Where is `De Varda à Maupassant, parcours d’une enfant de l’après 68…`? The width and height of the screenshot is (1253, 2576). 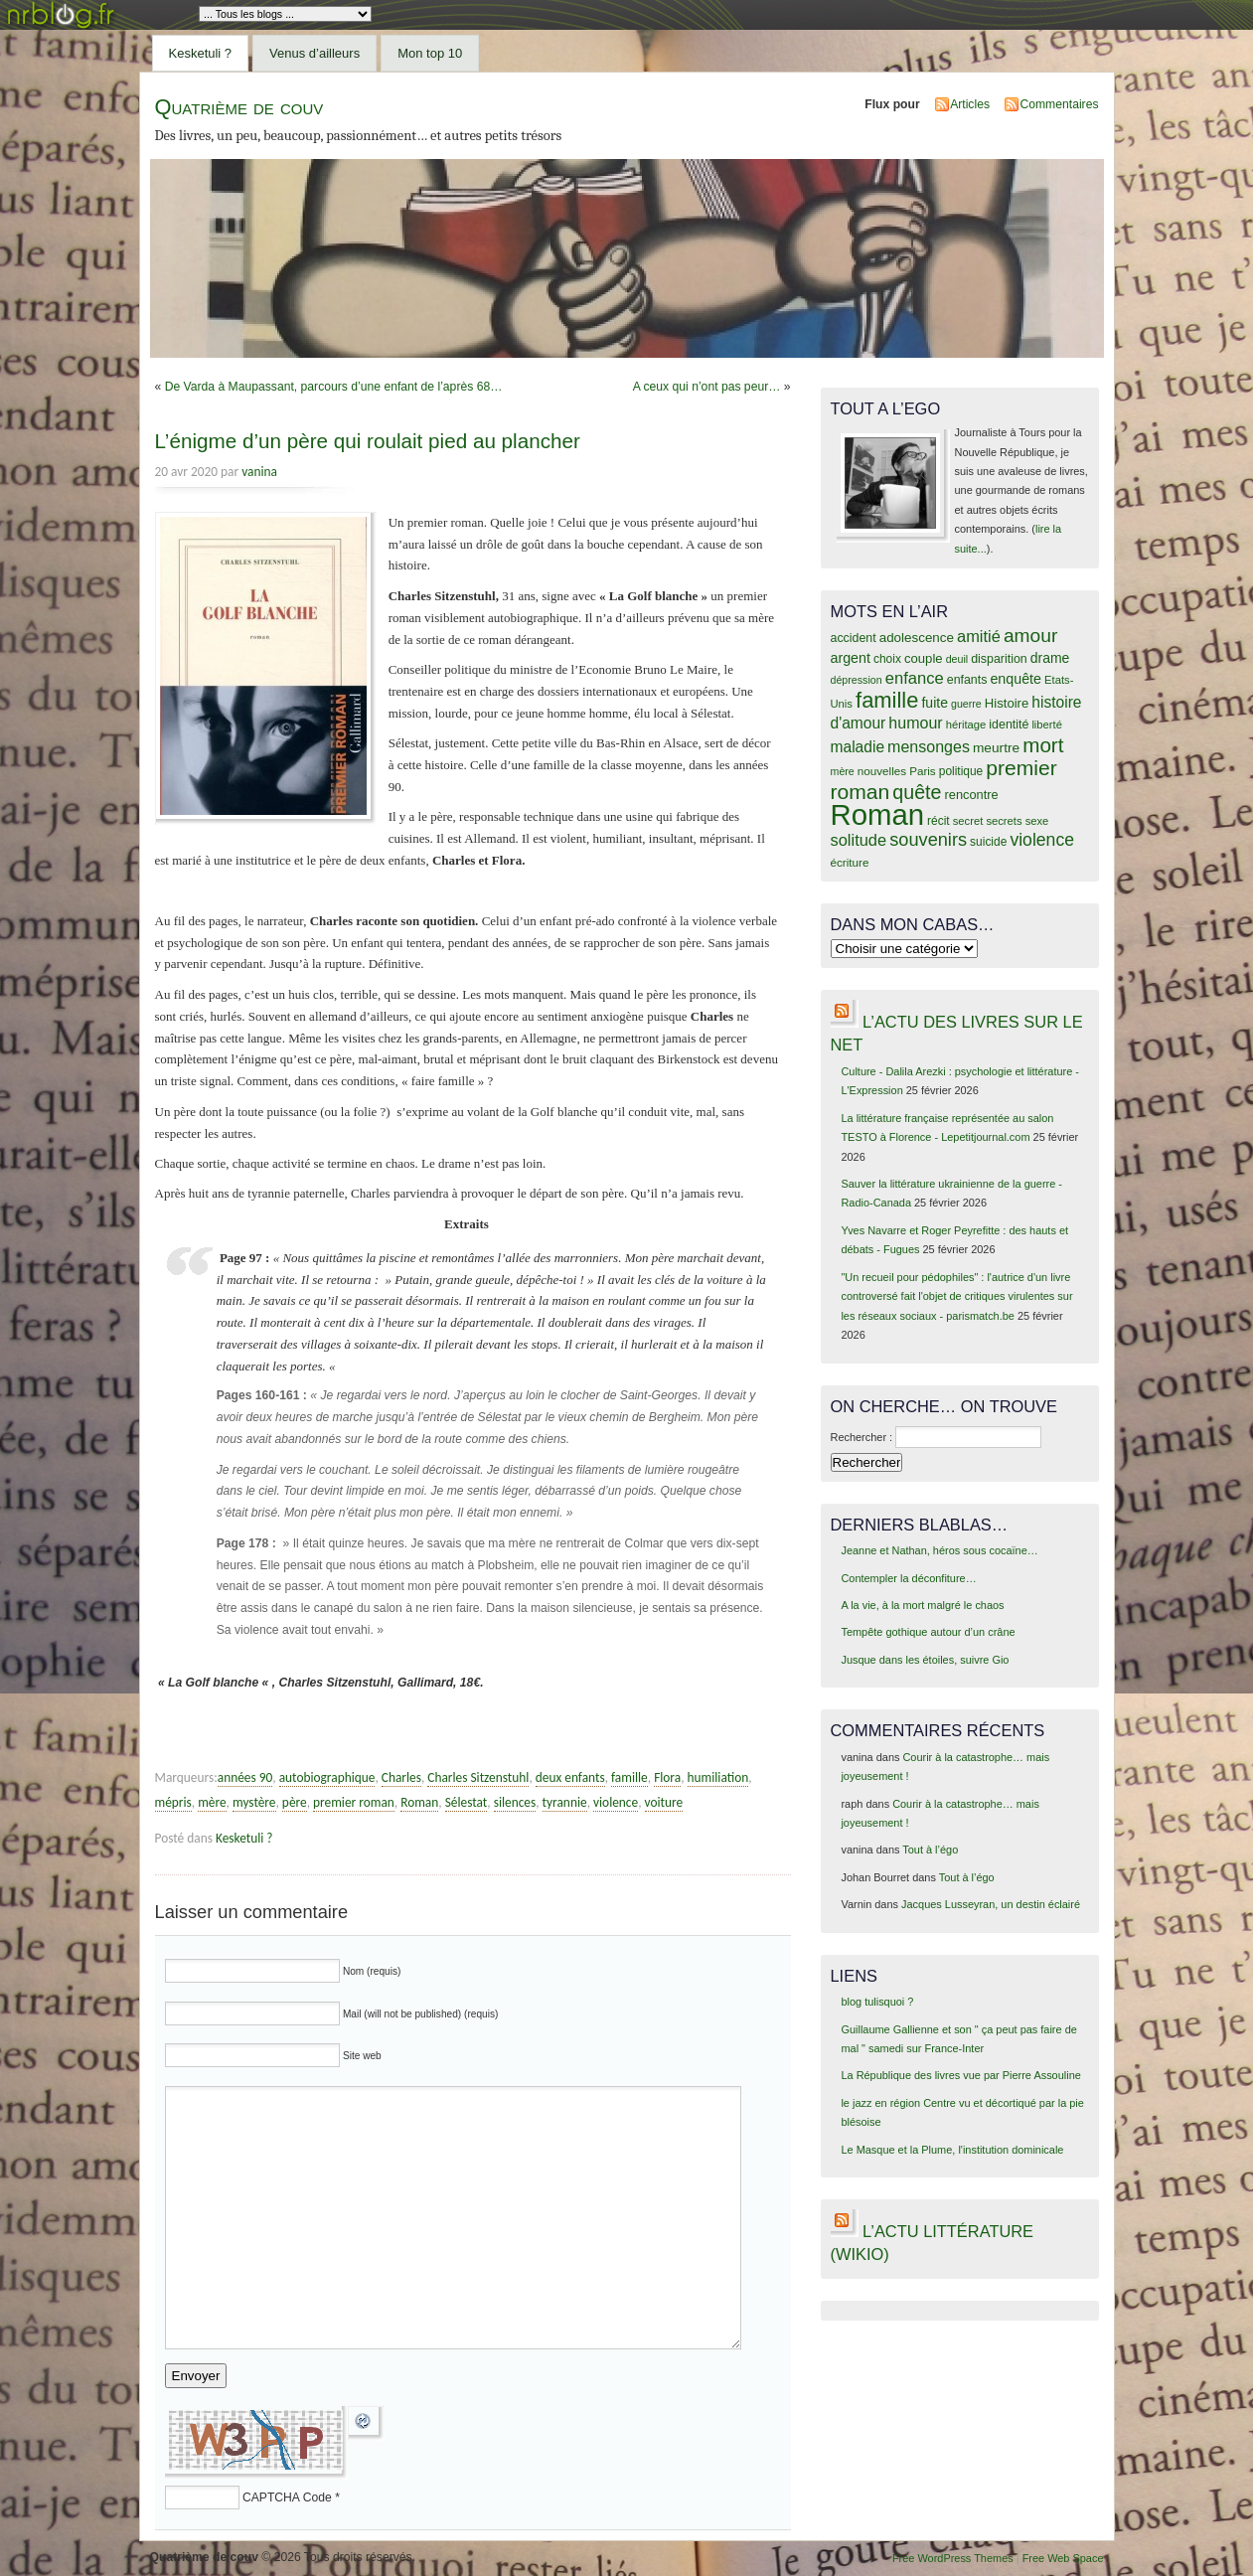 De Varda à Maupassant, parcours d’une enfant de l’après 68… is located at coordinates (334, 387).